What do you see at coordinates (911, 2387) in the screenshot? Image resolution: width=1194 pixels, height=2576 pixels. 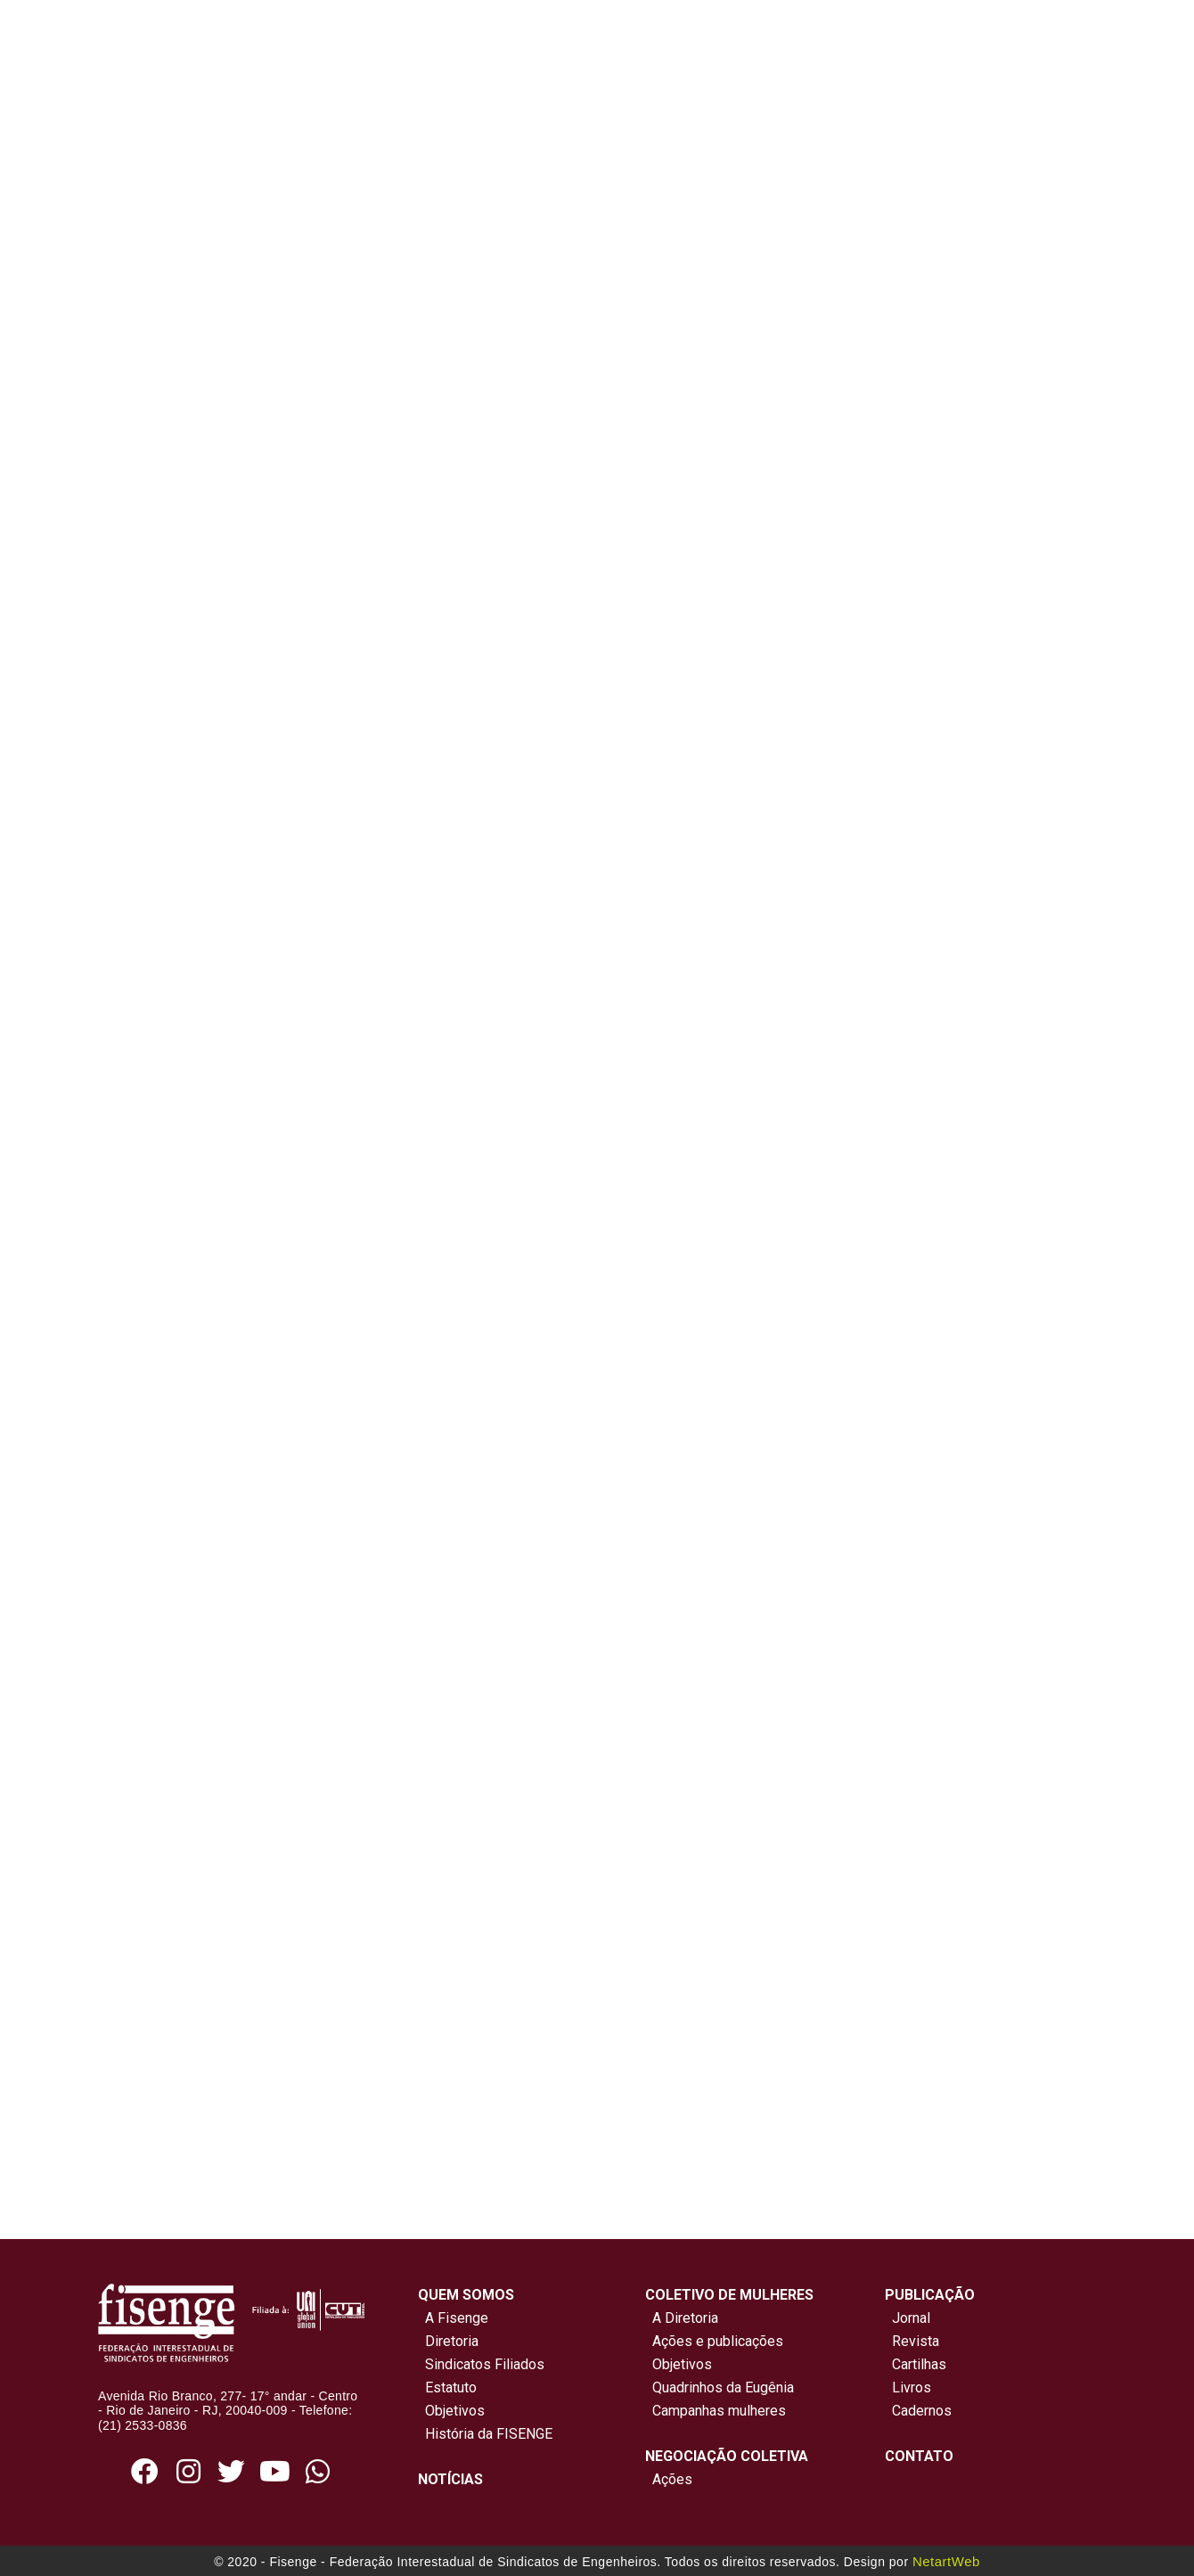 I see `Livros` at bounding box center [911, 2387].